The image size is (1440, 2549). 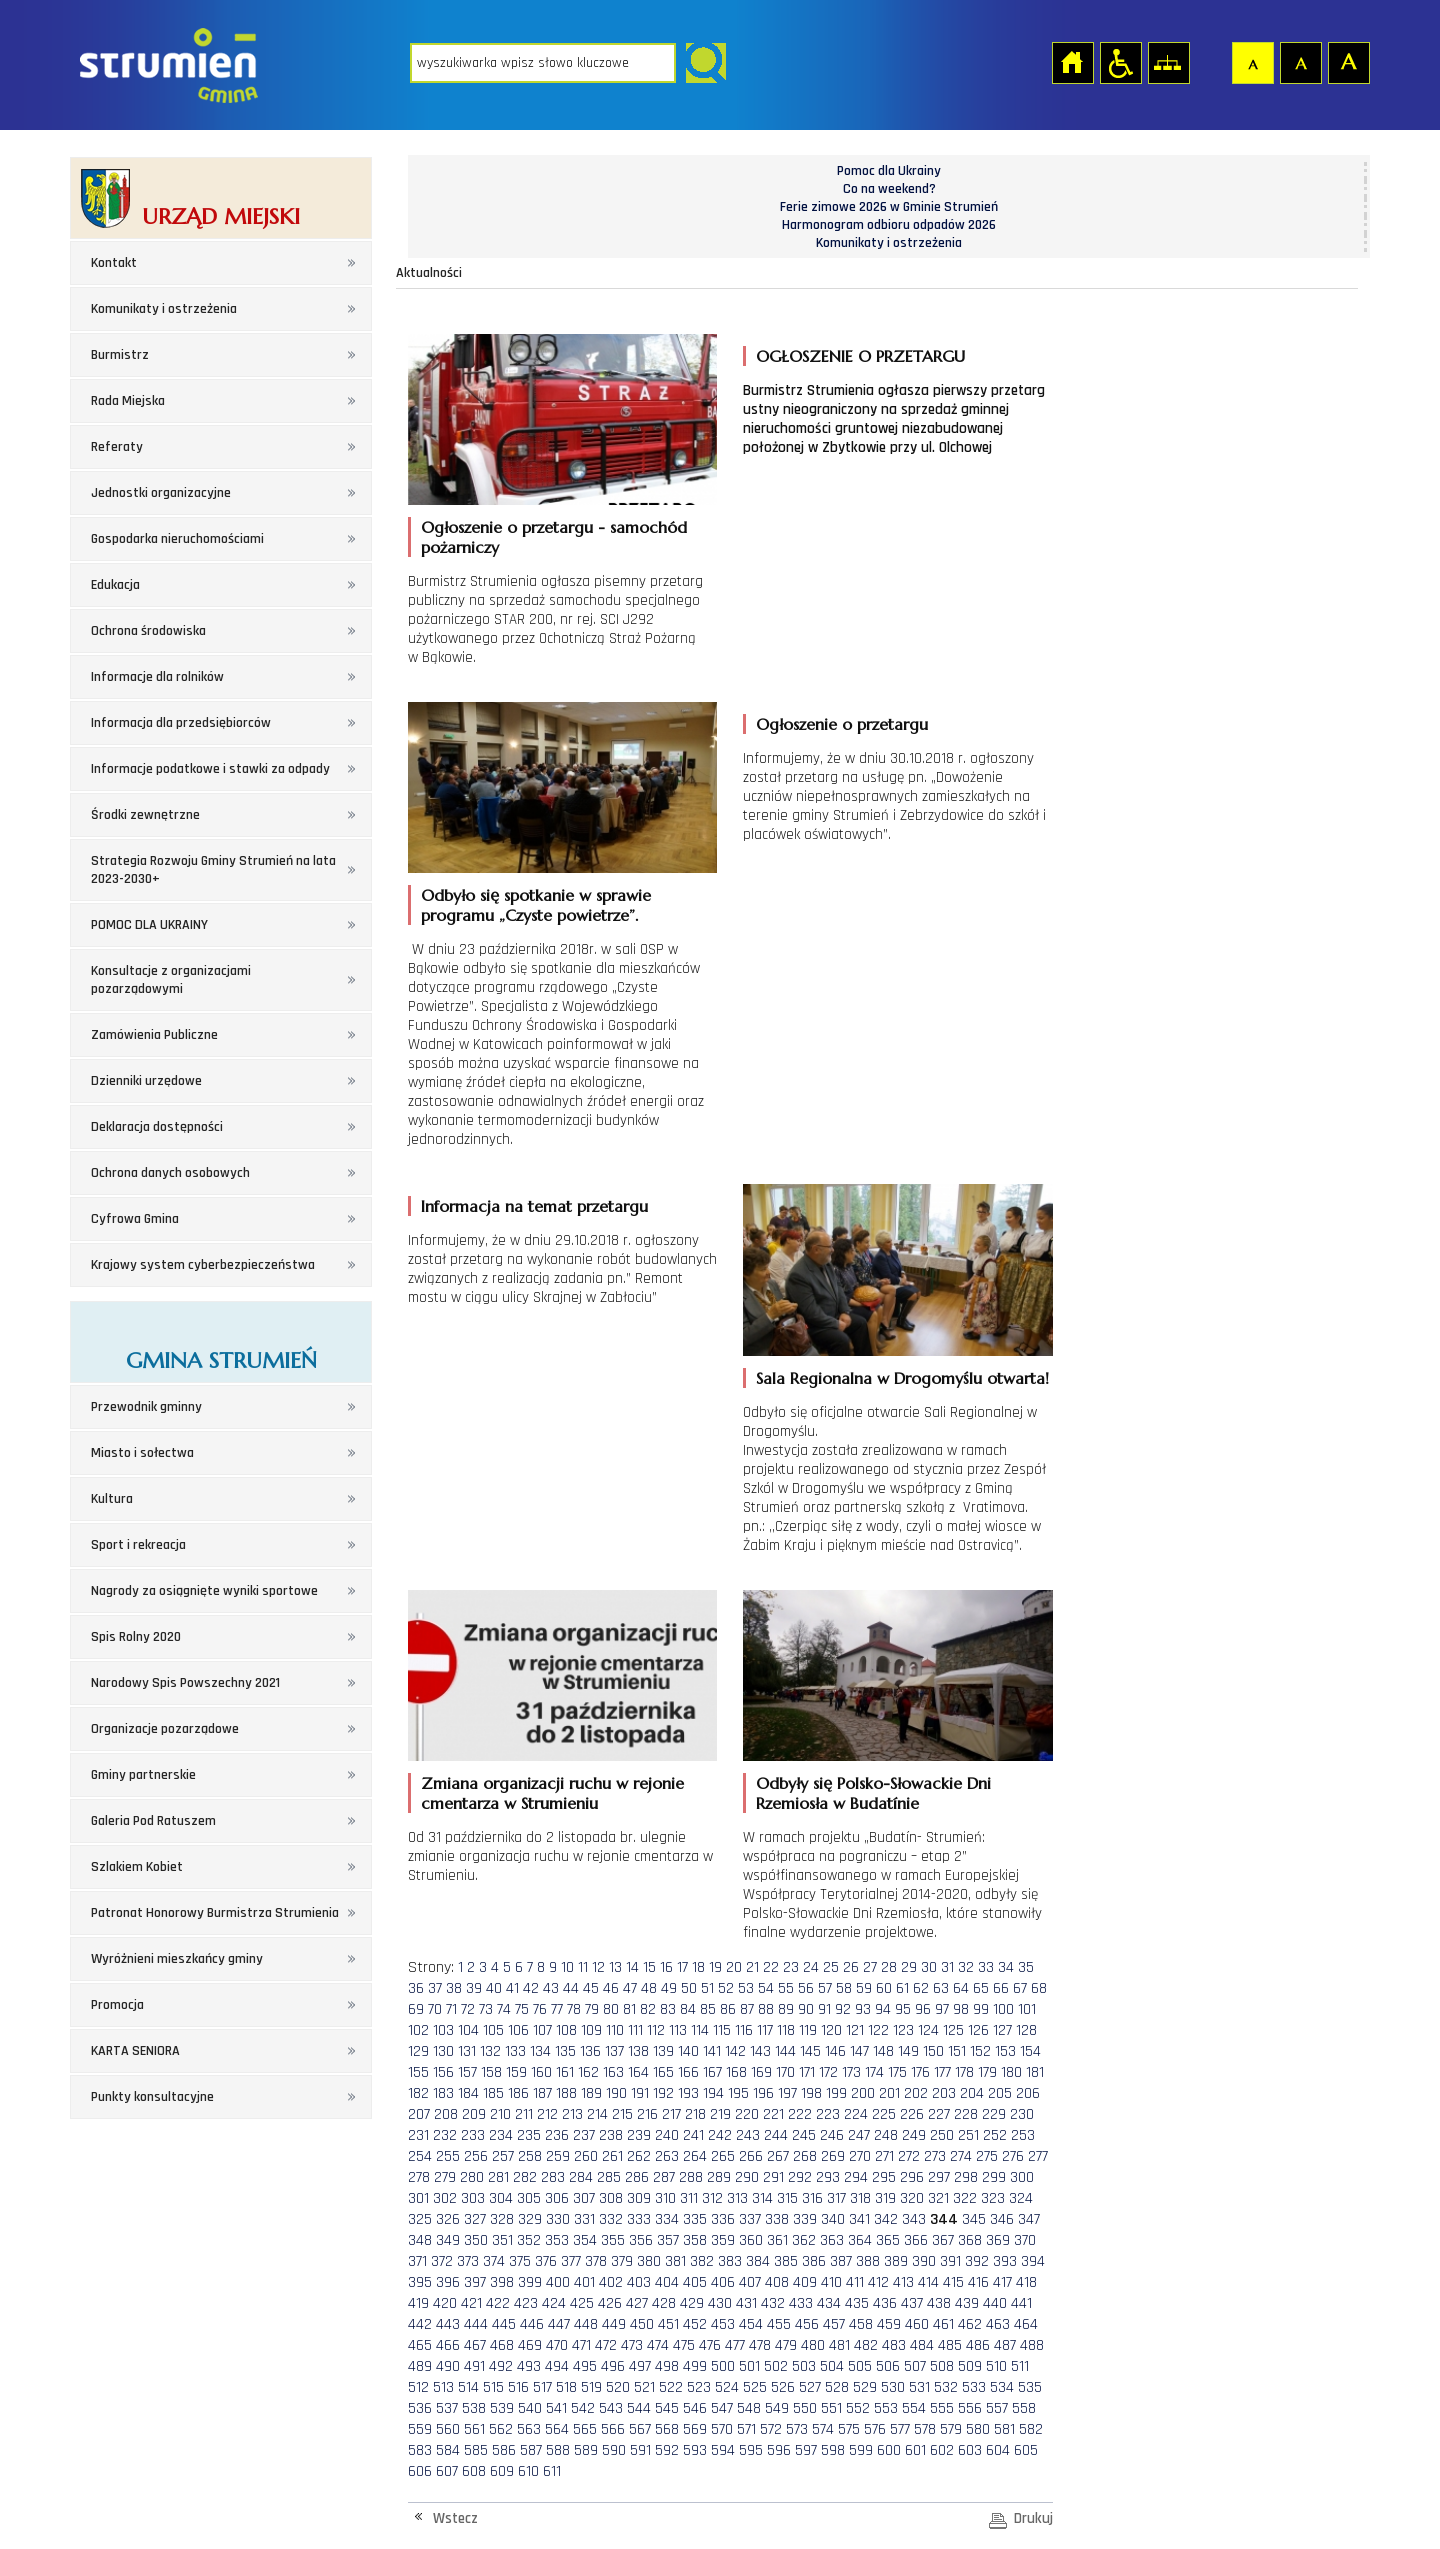 What do you see at coordinates (609, 2177) in the screenshot?
I see `285` at bounding box center [609, 2177].